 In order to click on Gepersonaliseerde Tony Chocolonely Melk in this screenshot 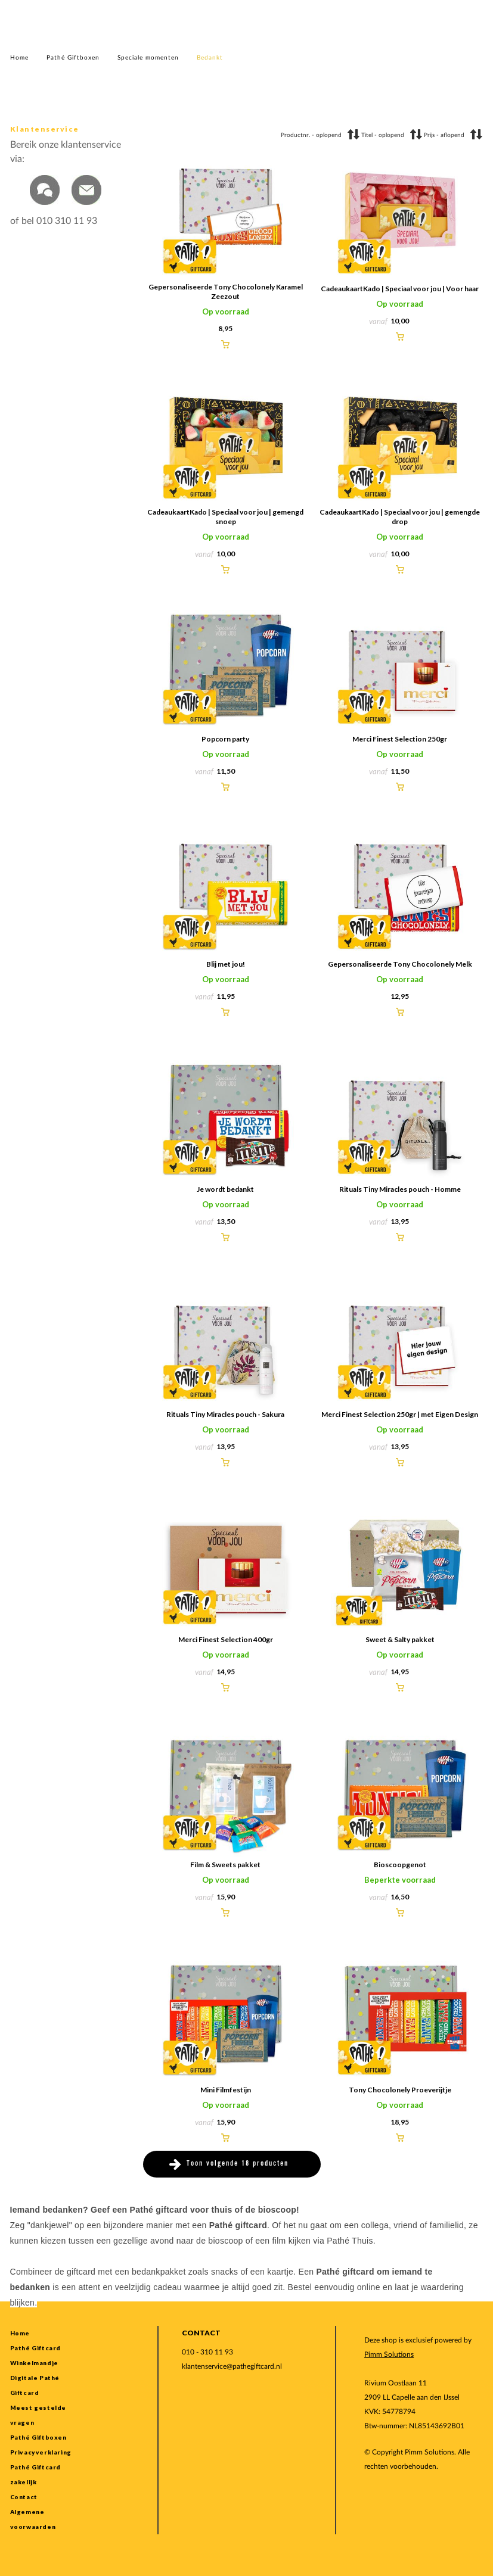, I will do `click(400, 964)`.